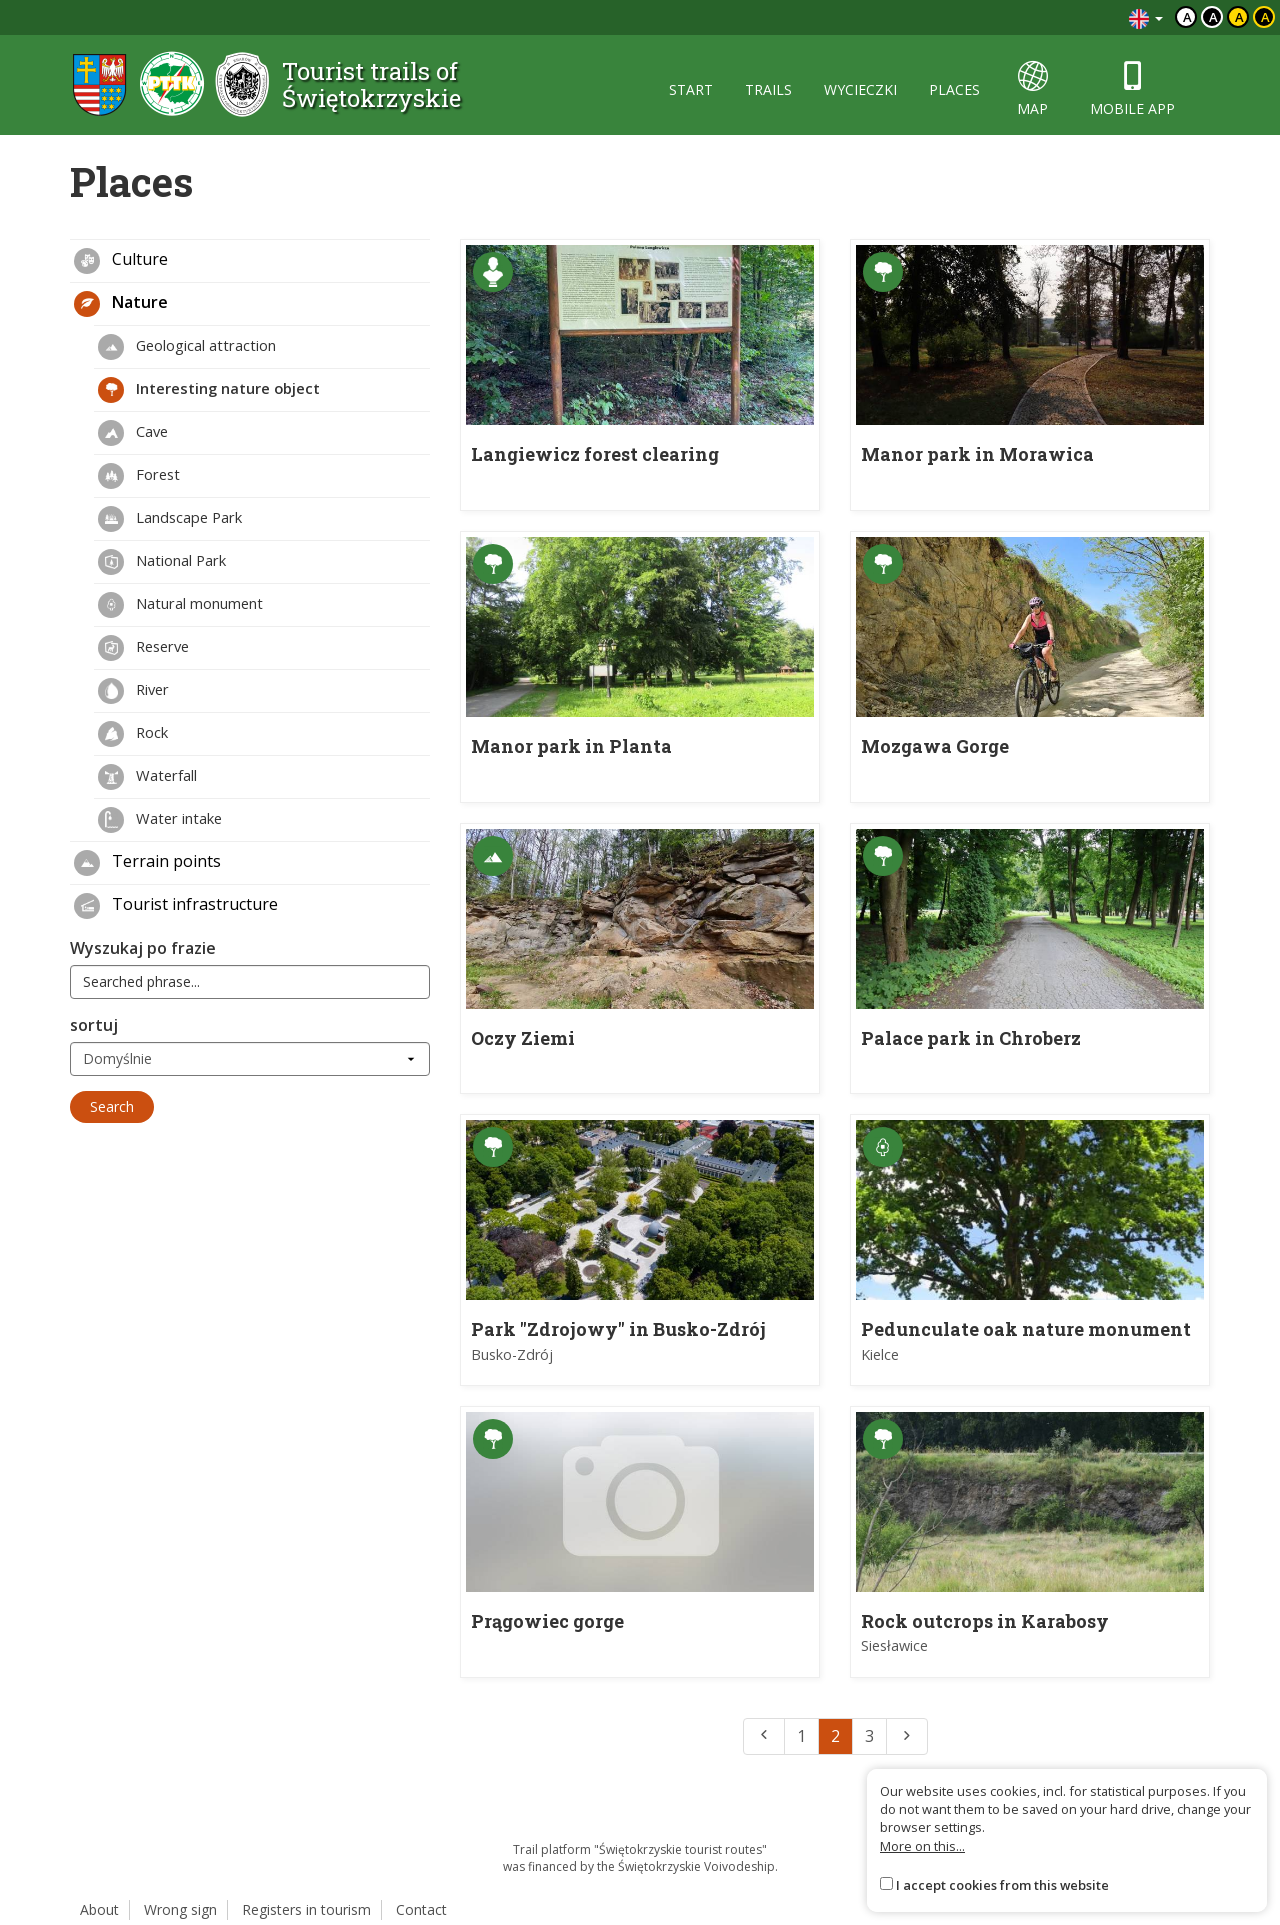  Describe the element at coordinates (306, 1909) in the screenshot. I see `Registers in tourism` at that location.